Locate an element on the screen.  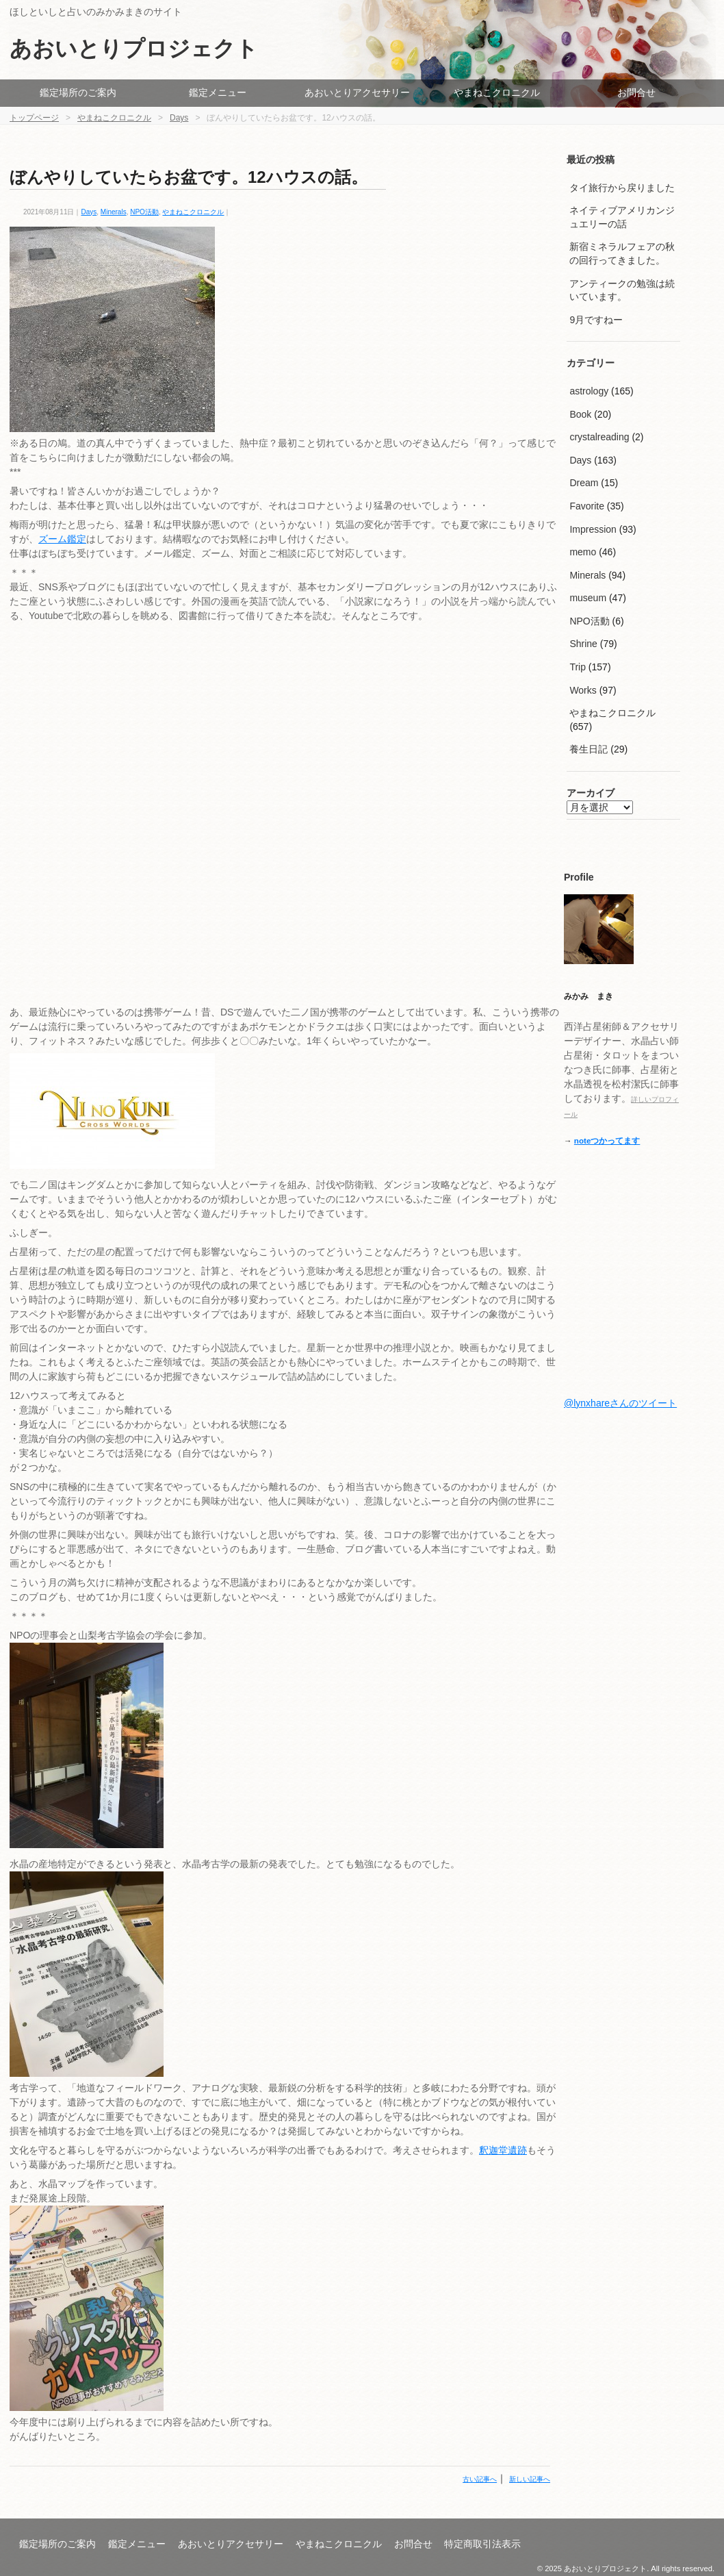
鑑定メニュー is located at coordinates (217, 92).